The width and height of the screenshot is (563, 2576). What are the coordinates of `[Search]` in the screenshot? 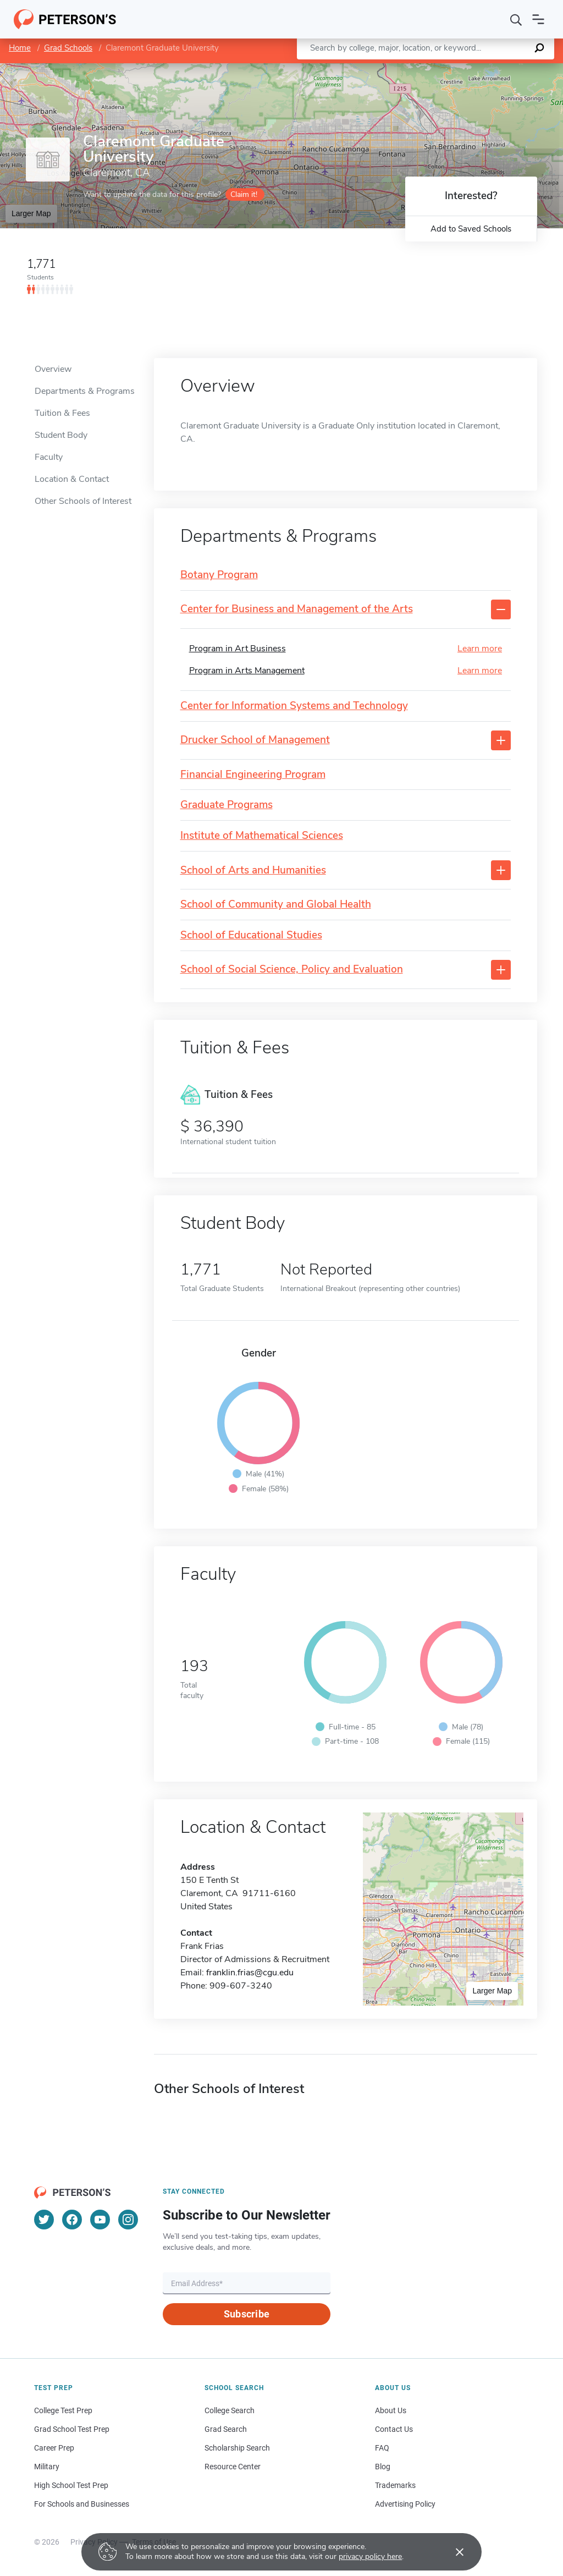 It's located at (516, 19).